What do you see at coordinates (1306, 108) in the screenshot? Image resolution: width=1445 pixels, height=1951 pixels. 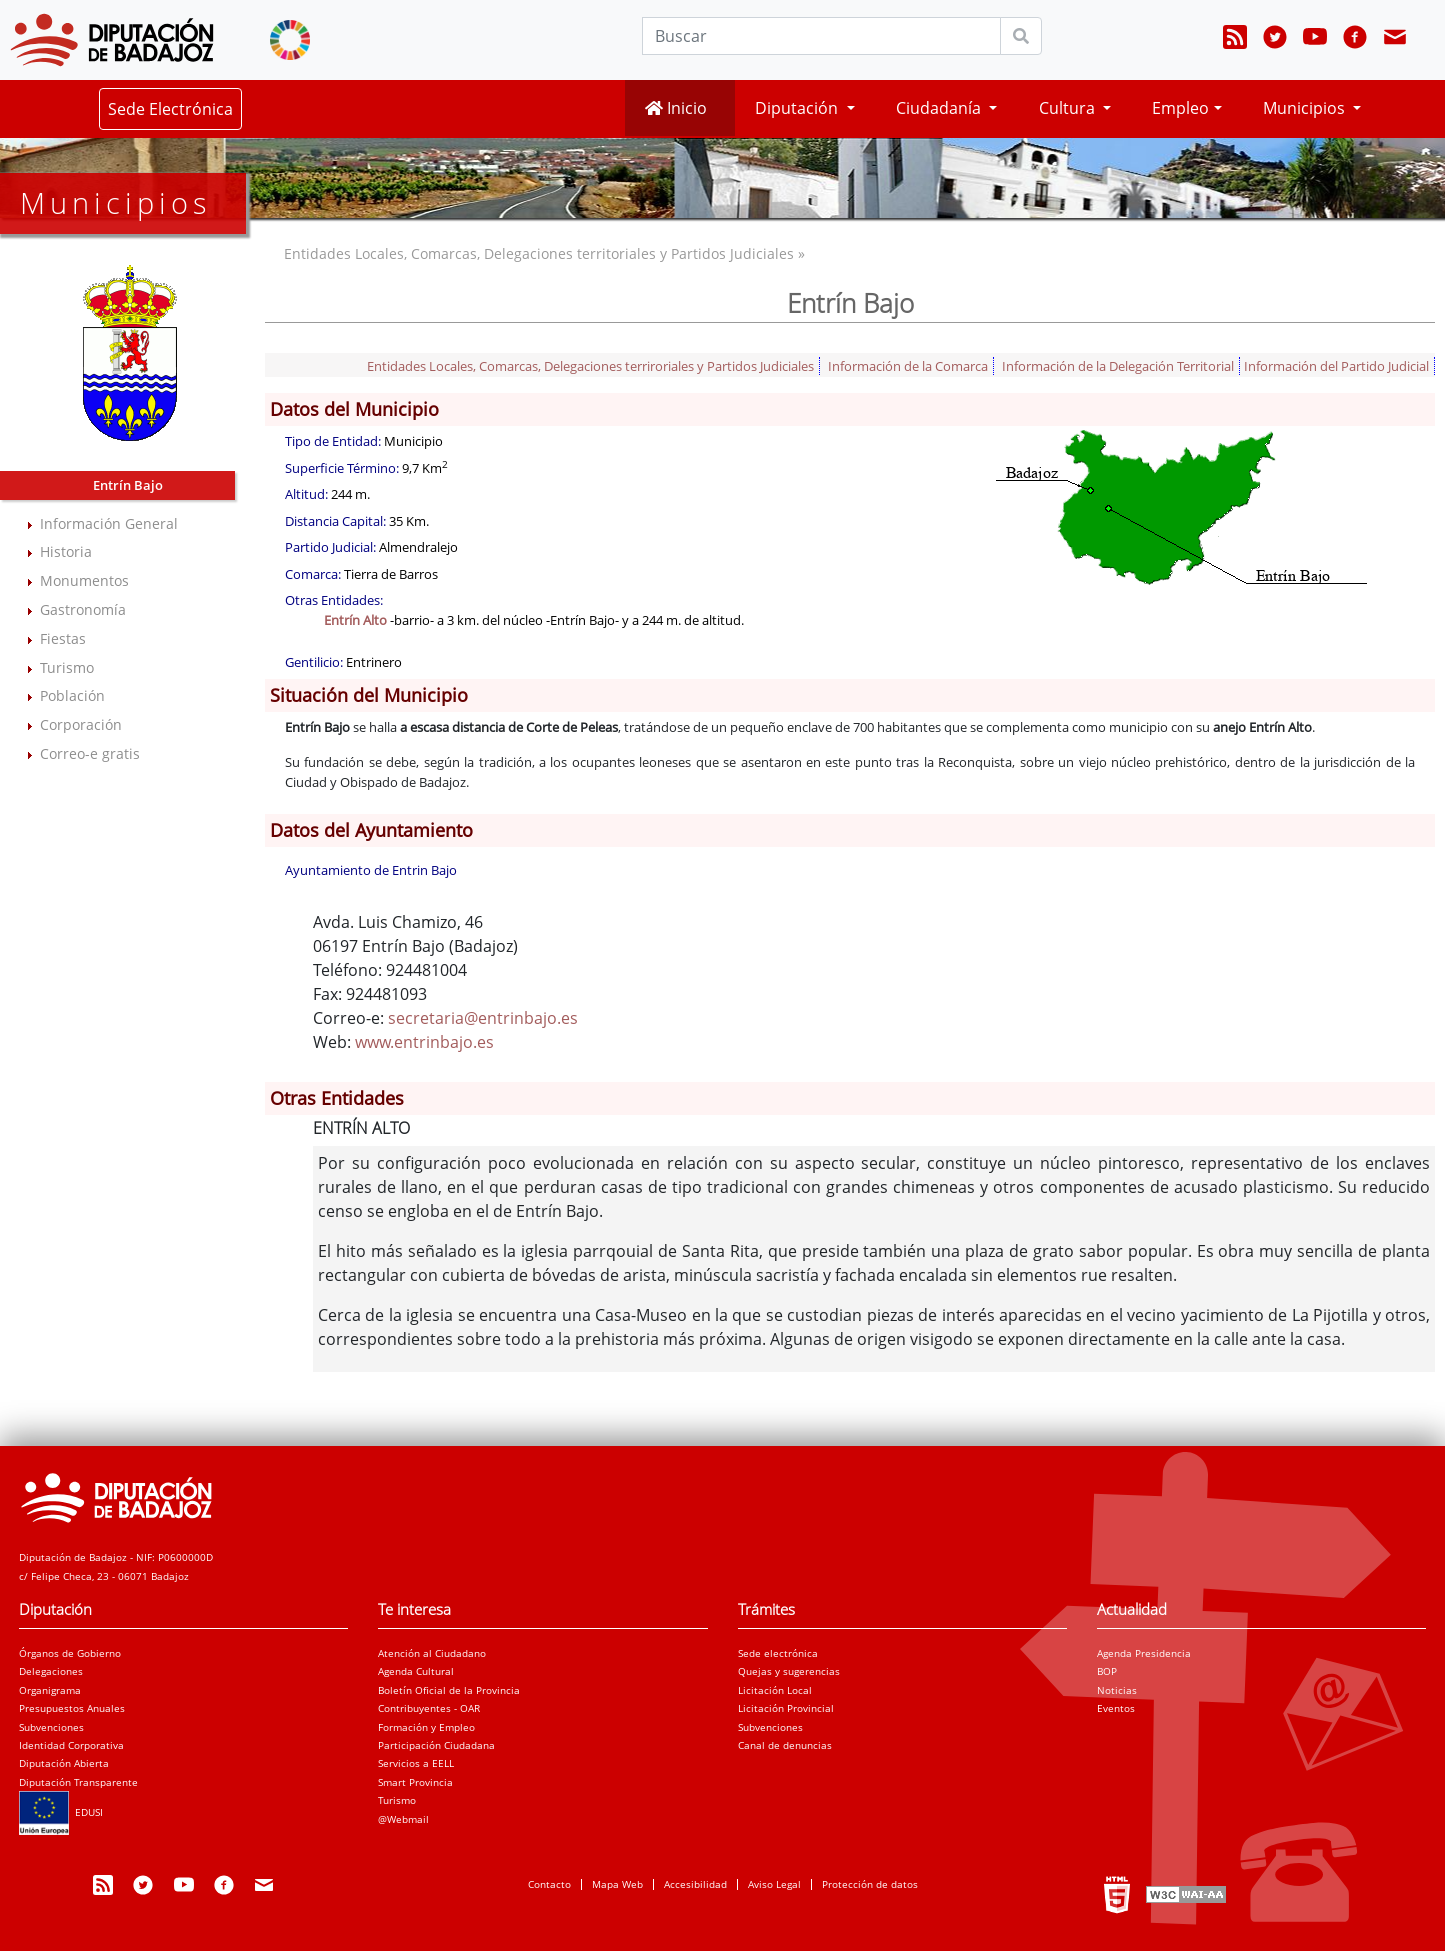 I see `Municipios [button]` at bounding box center [1306, 108].